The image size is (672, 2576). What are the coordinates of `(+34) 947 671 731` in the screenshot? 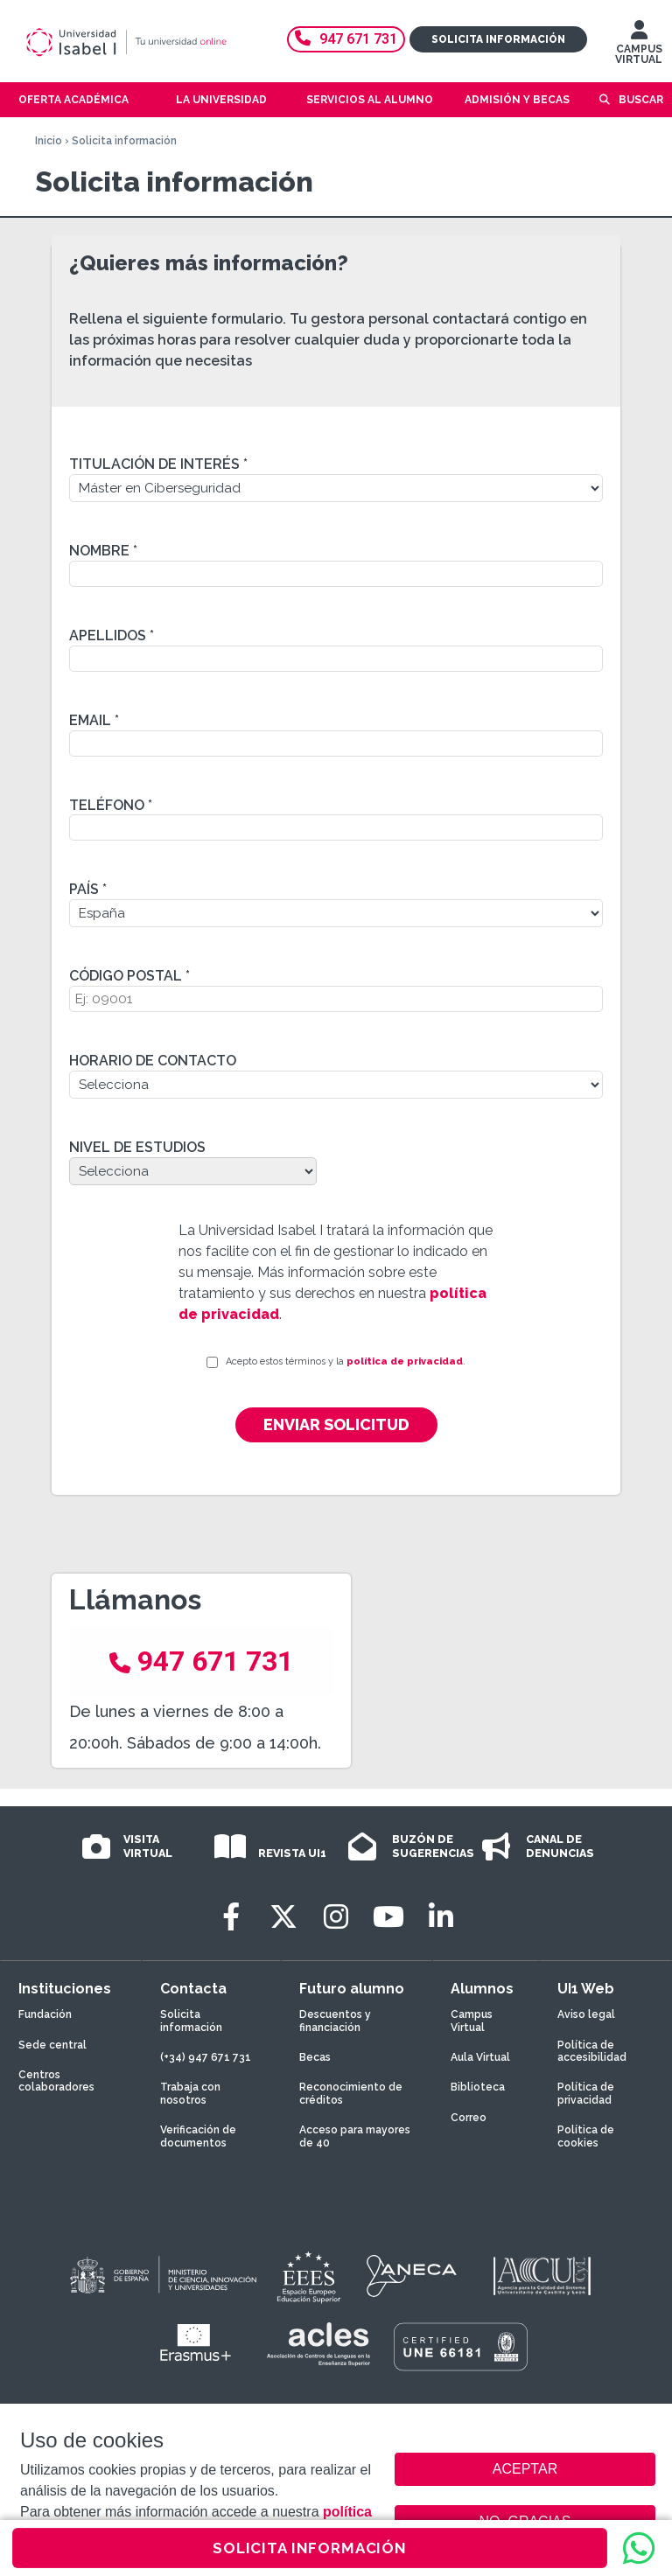 It's located at (205, 2057).